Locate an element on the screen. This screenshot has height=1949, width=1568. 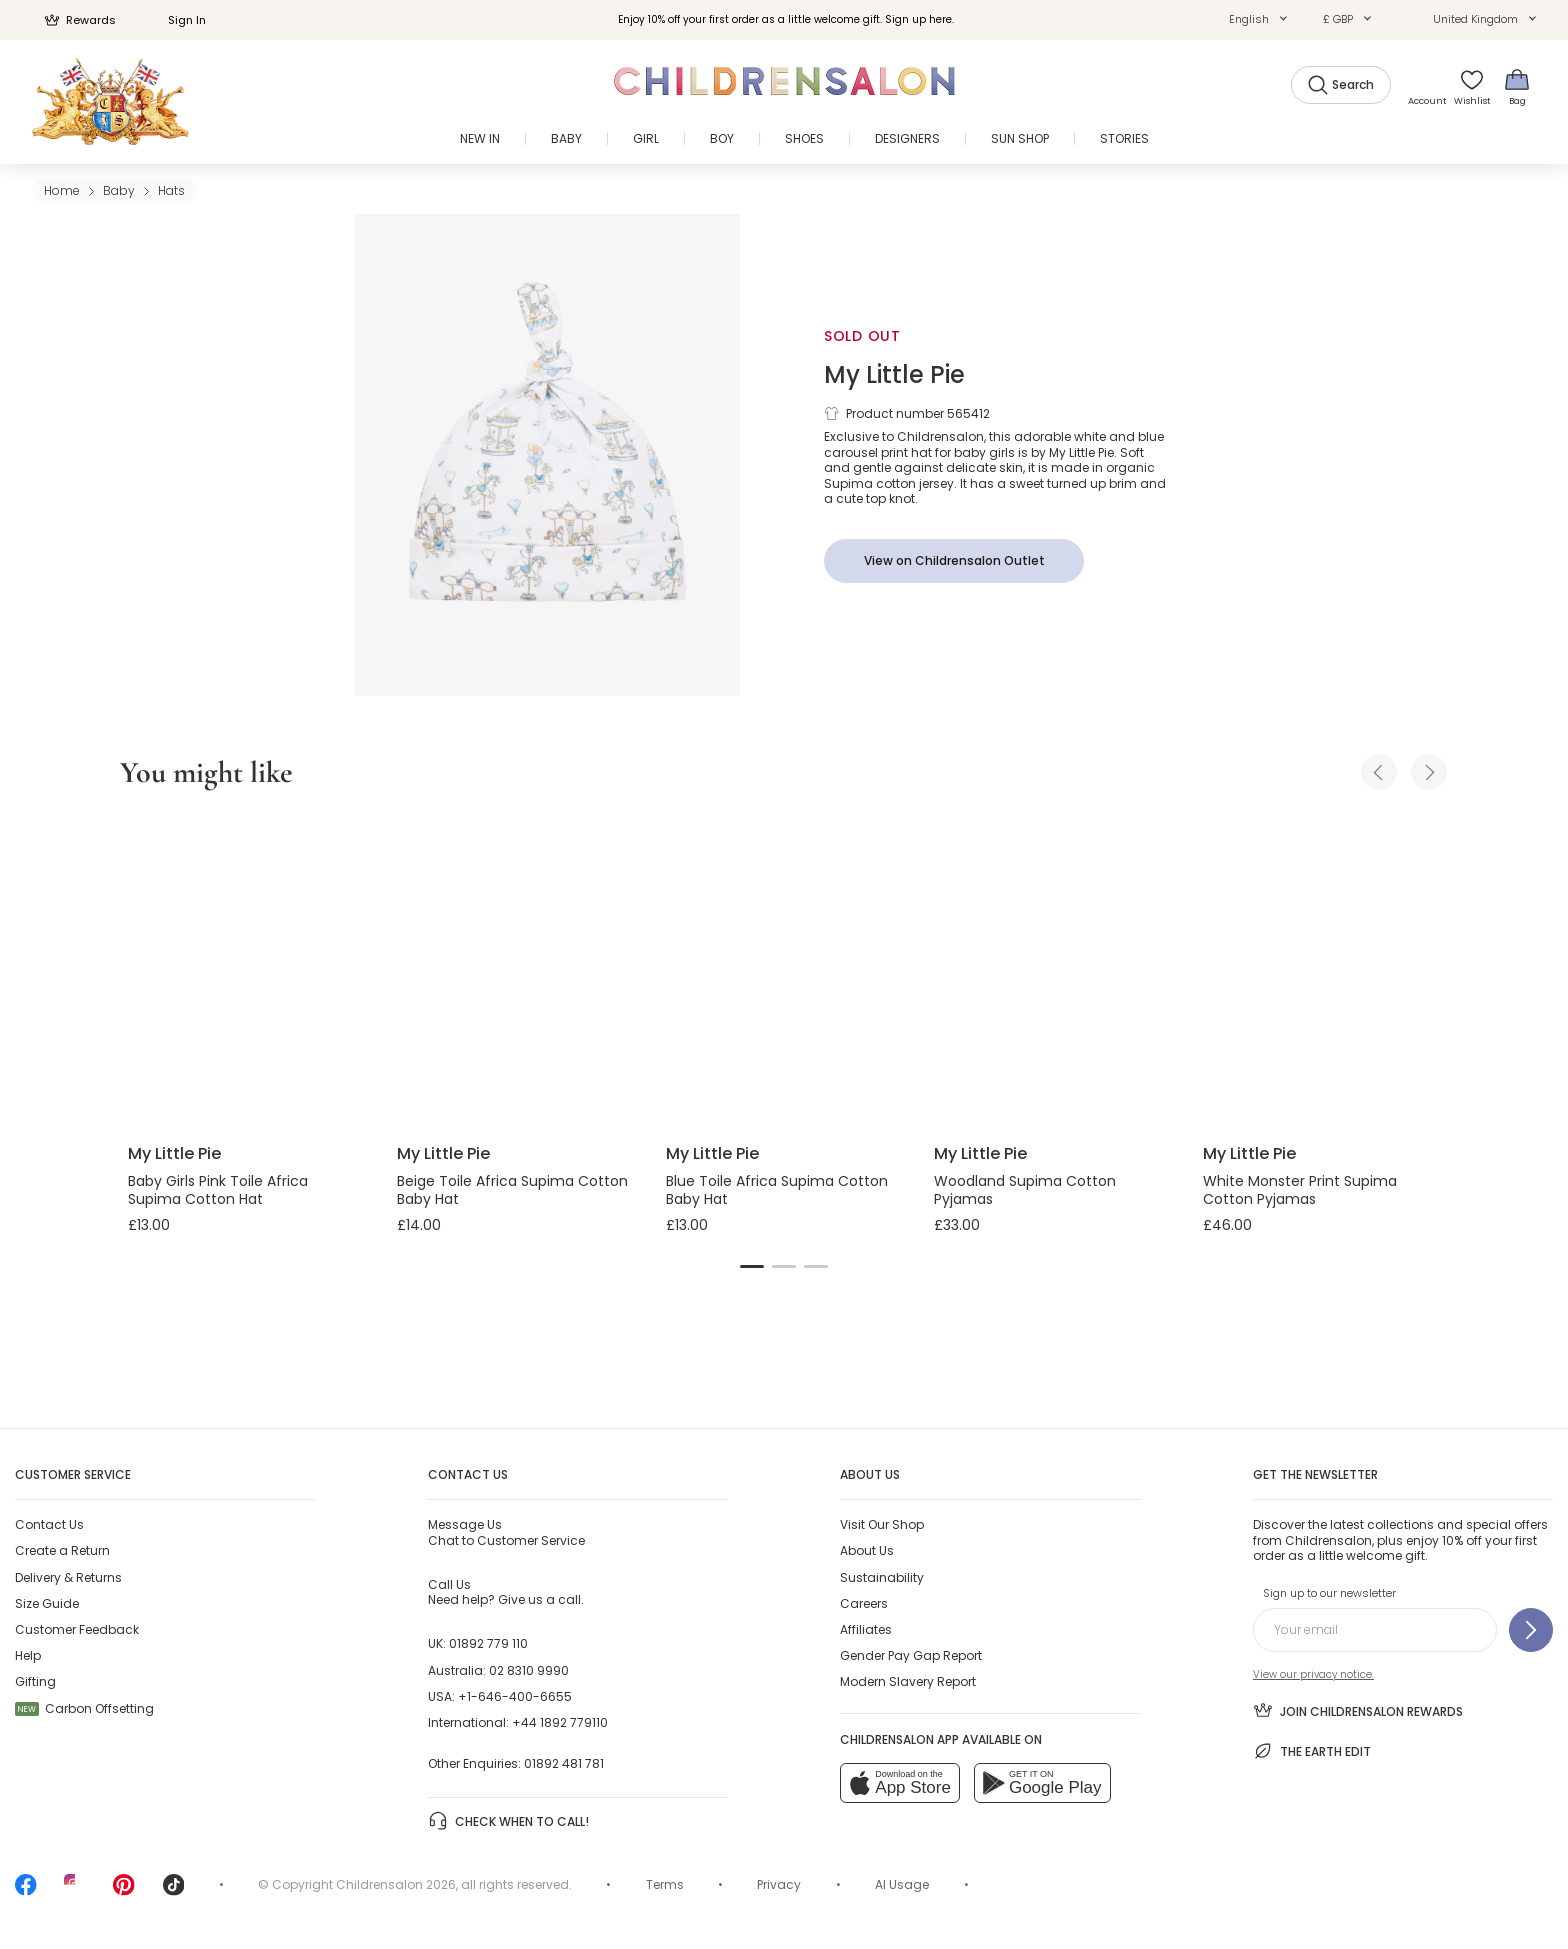
Help is located at coordinates (28, 1655).